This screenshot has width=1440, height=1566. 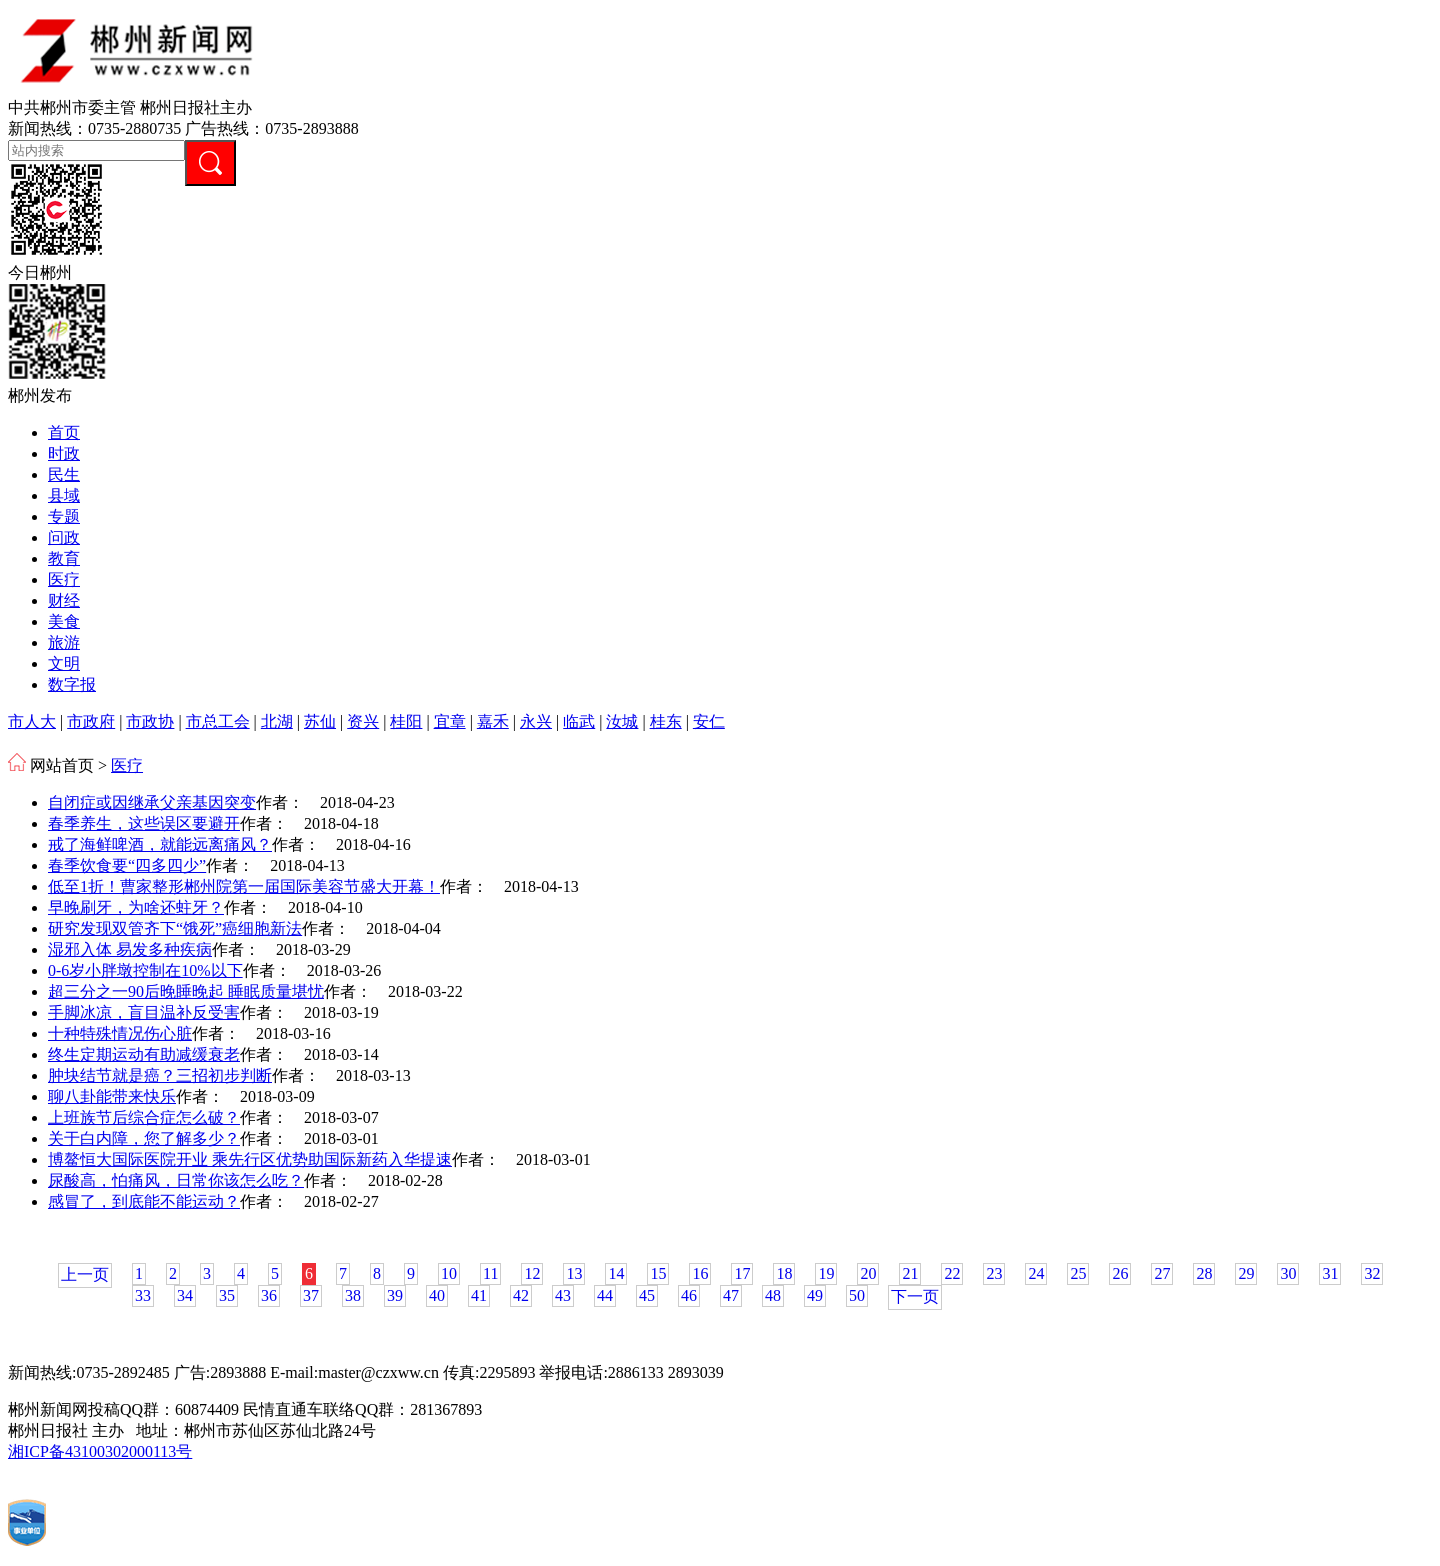 I want to click on 桂阳, so click(x=406, y=721).